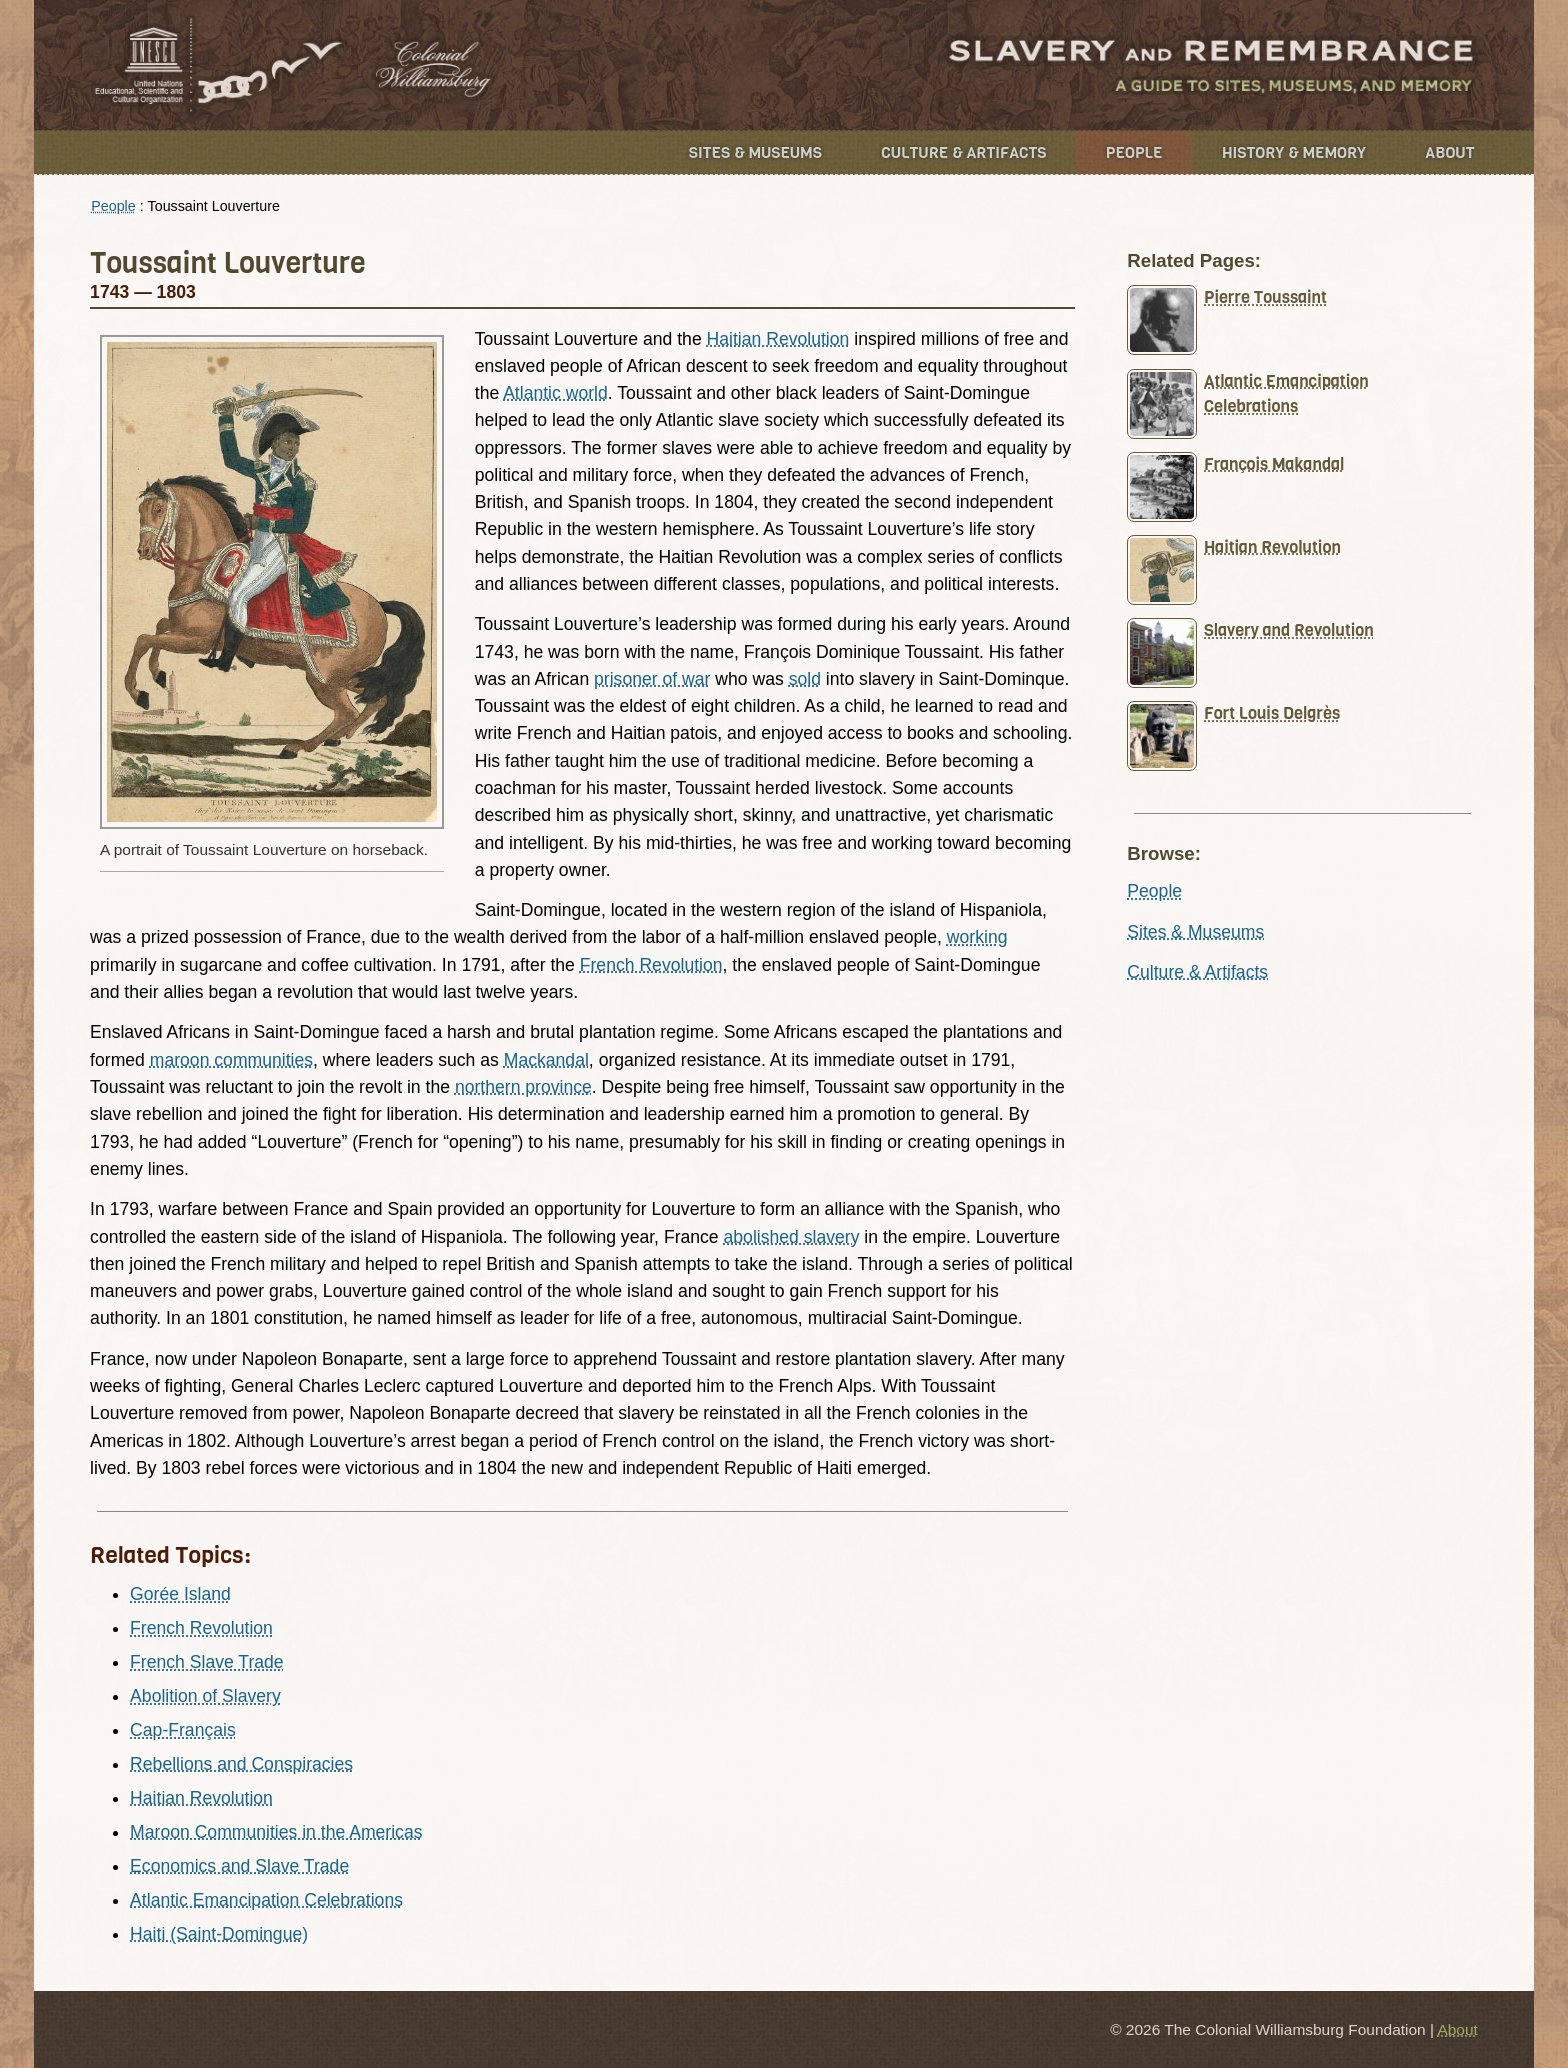 The width and height of the screenshot is (1568, 2068). What do you see at coordinates (792, 1237) in the screenshot?
I see `abolished slavery` at bounding box center [792, 1237].